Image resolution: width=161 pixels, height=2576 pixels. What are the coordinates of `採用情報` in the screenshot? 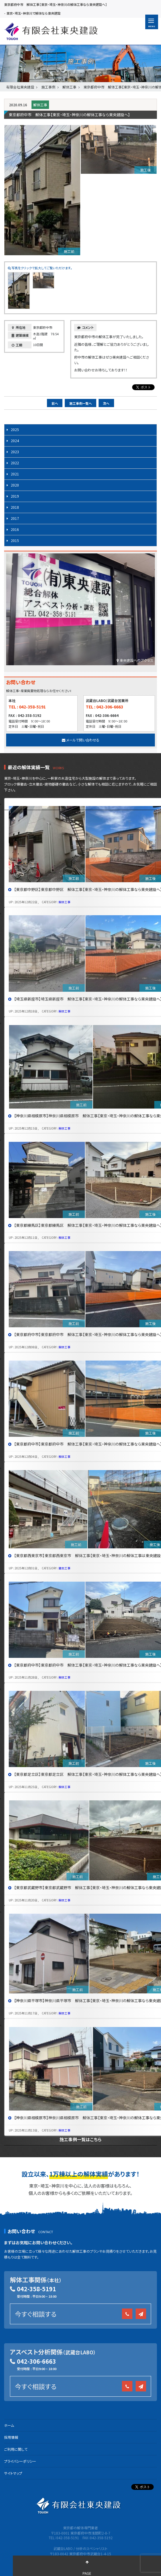 It's located at (11, 2437).